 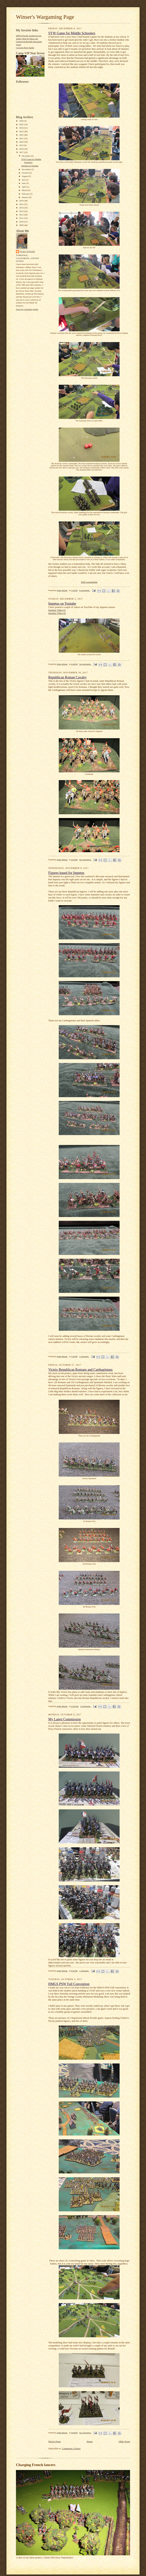 What do you see at coordinates (21, 149) in the screenshot?
I see `2018` at bounding box center [21, 149].